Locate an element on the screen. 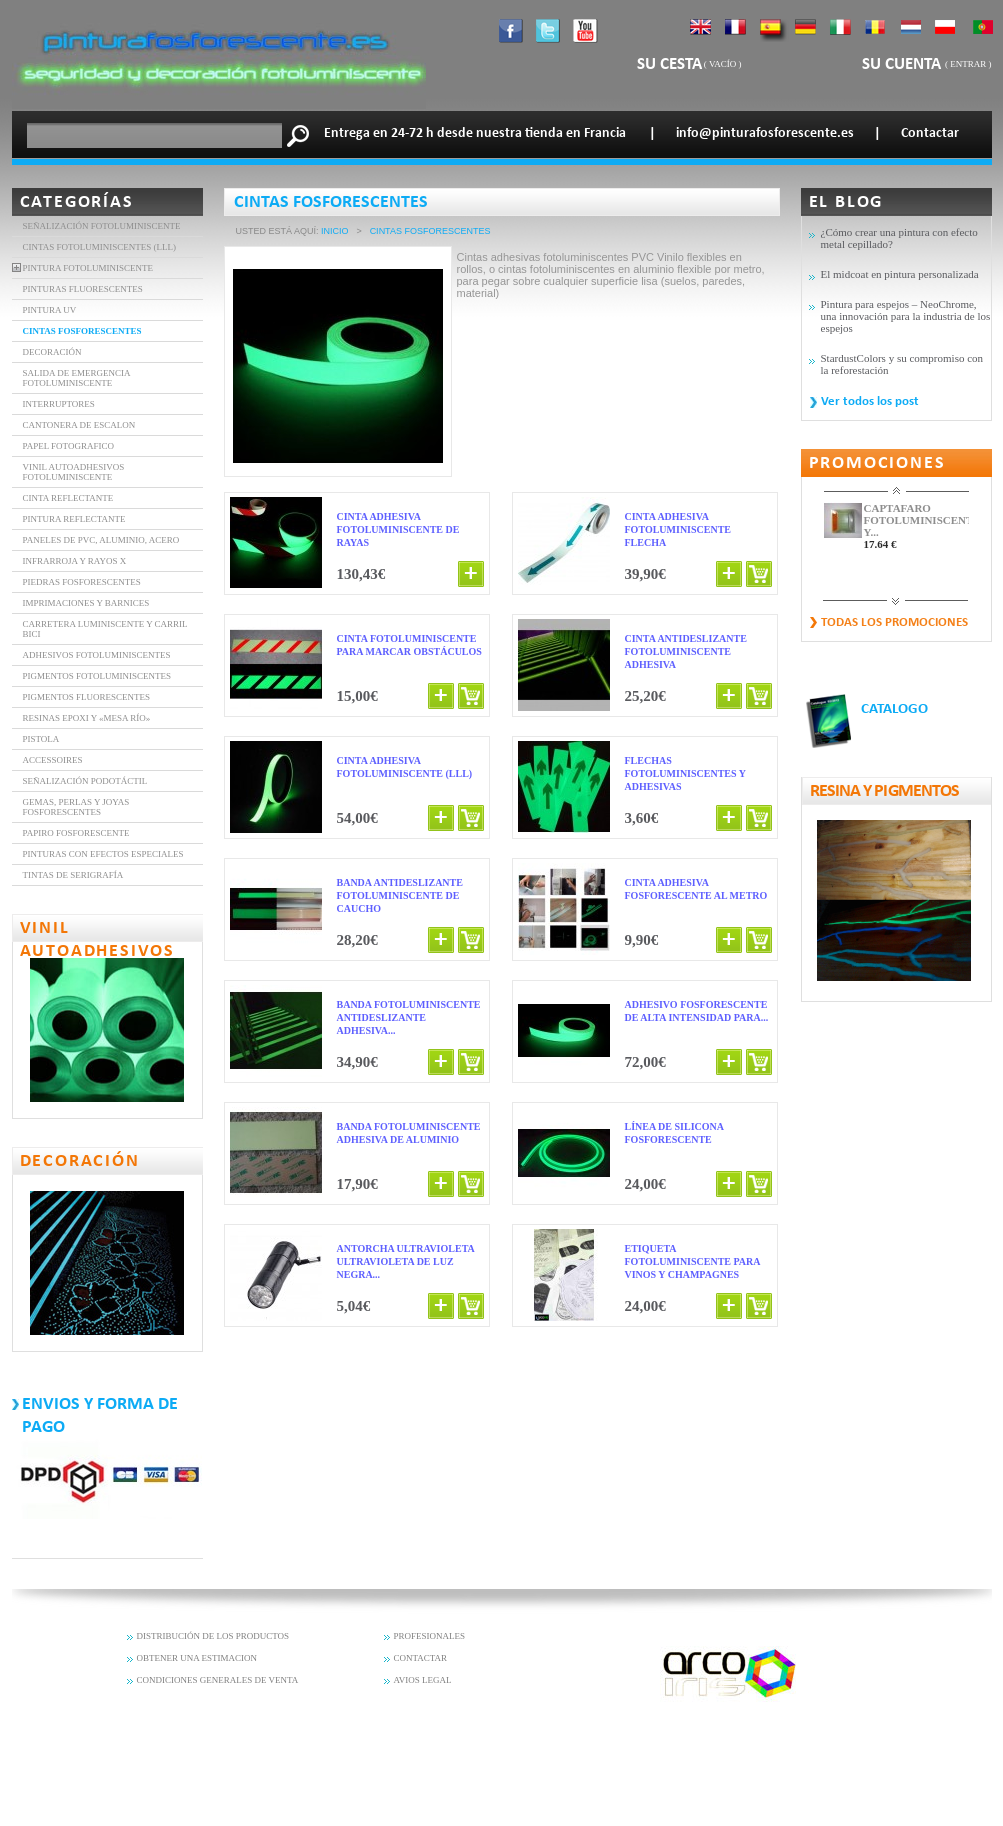 This screenshot has width=1003, height=1826. CONDICIONES GENERALES DE VENTA is located at coordinates (218, 1680).